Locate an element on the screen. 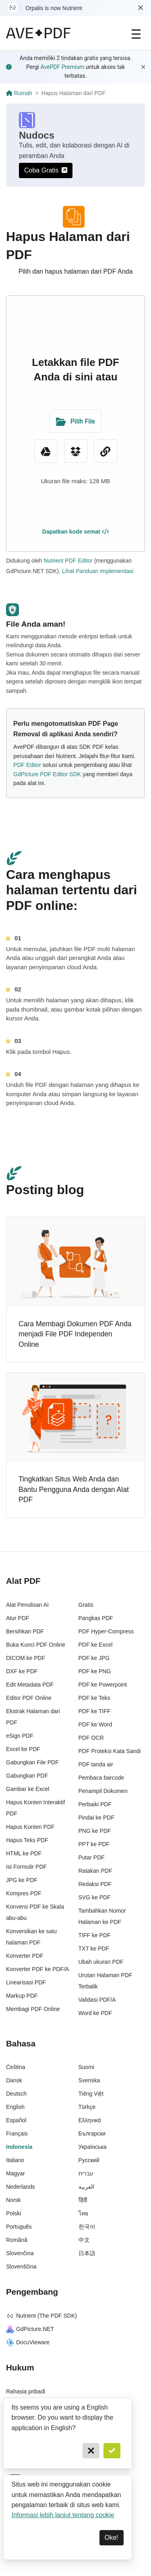 Image resolution: width=151 pixels, height=2576 pixels. Български is located at coordinates (92, 2133).